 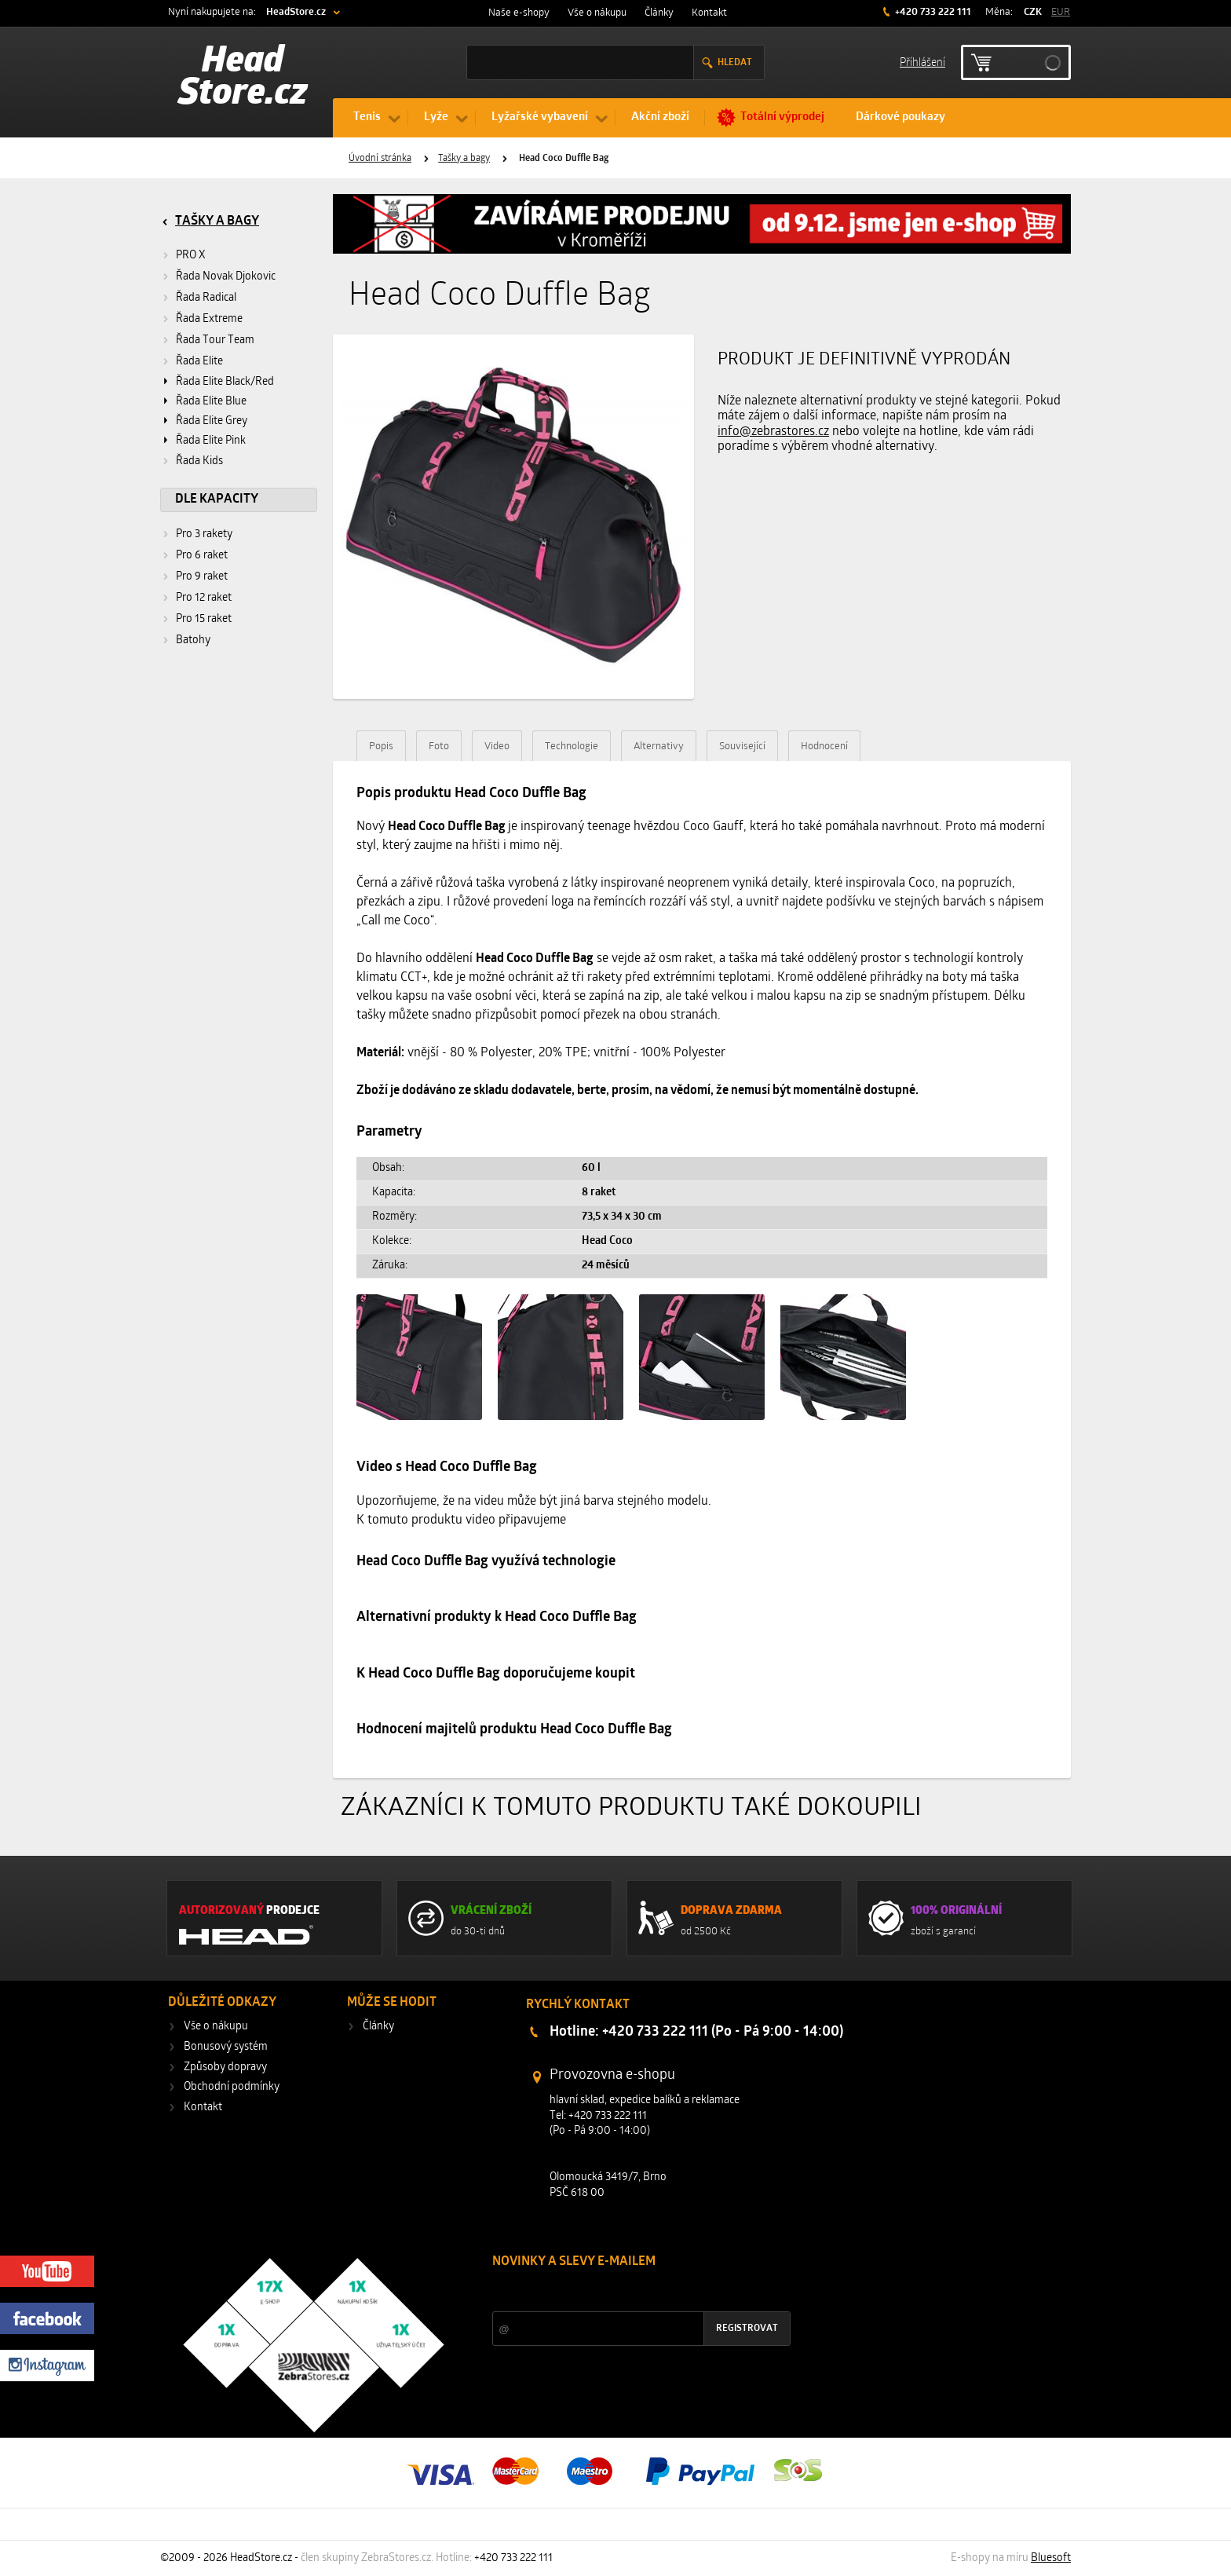 What do you see at coordinates (225, 2067) in the screenshot?
I see `Způsoby dopravy` at bounding box center [225, 2067].